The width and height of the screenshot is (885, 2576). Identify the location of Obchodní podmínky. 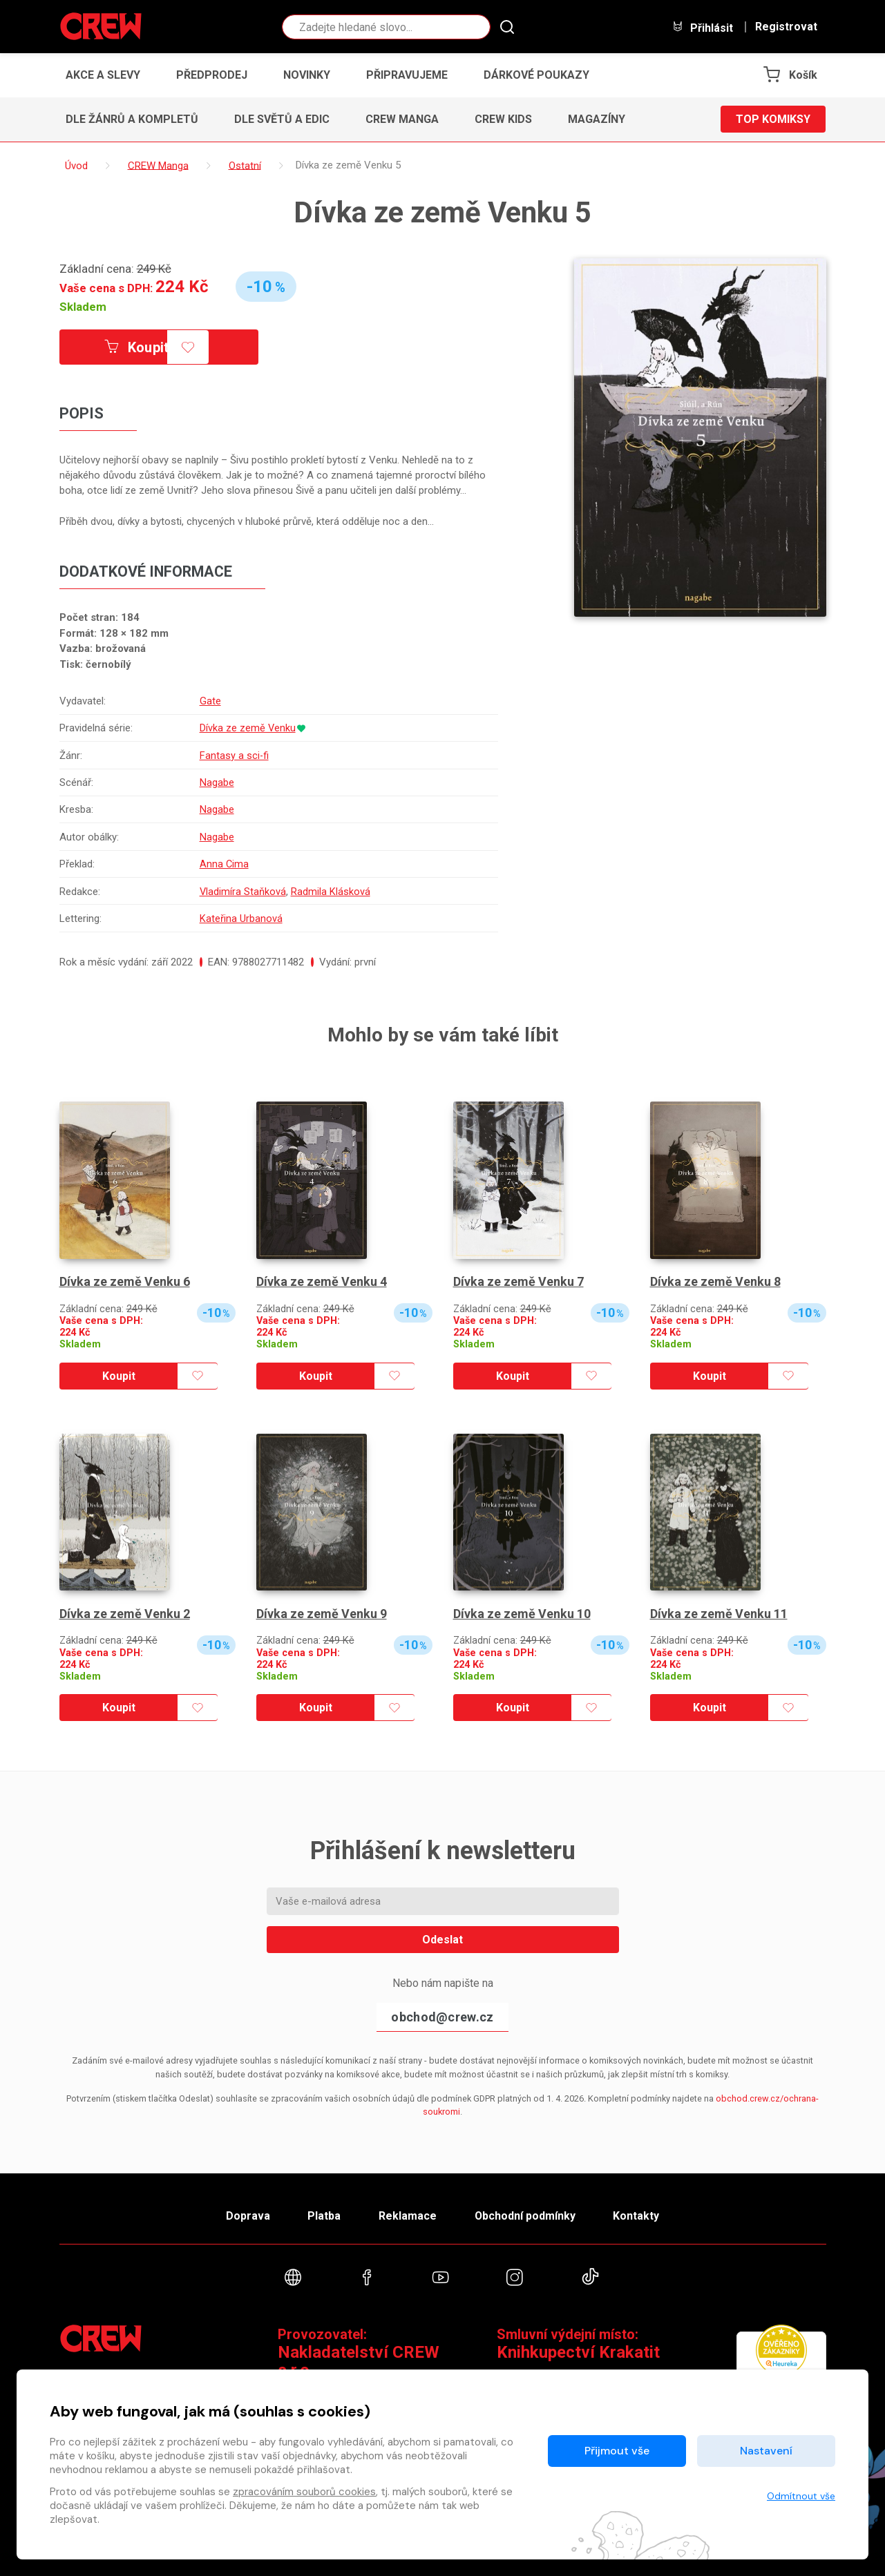
(525, 2215).